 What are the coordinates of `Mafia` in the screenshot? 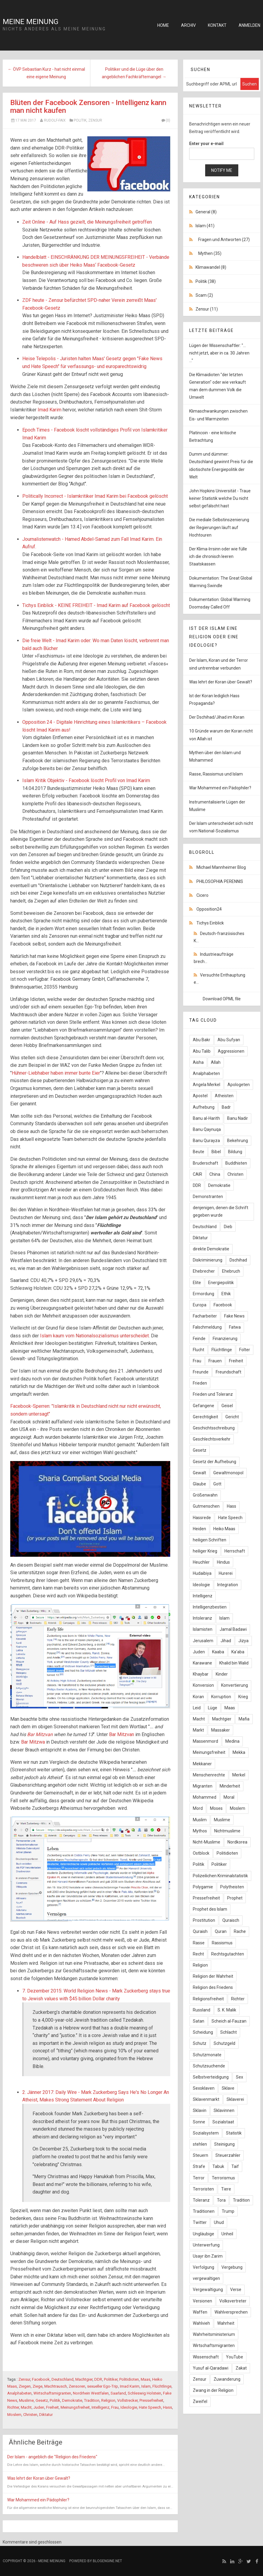 It's located at (244, 1719).